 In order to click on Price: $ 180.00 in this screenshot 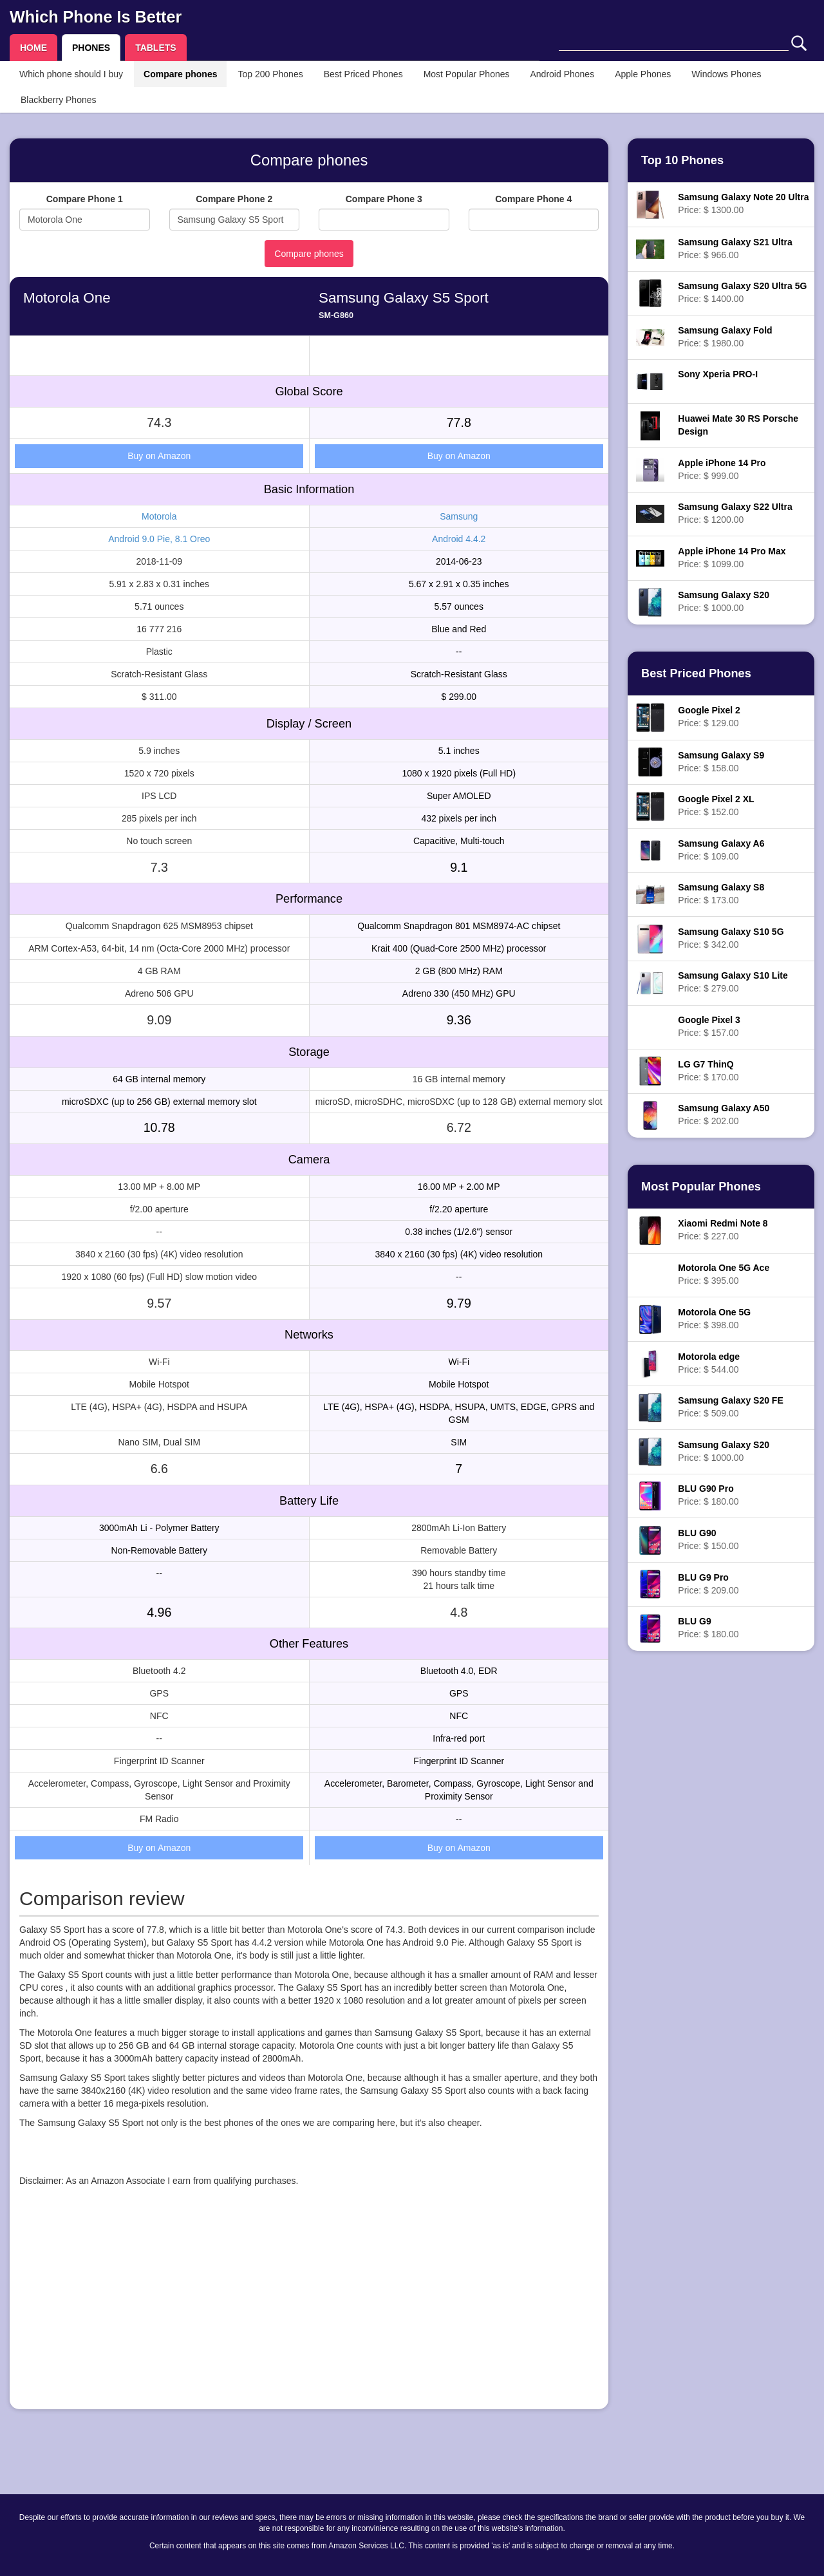, I will do `click(708, 1495)`.